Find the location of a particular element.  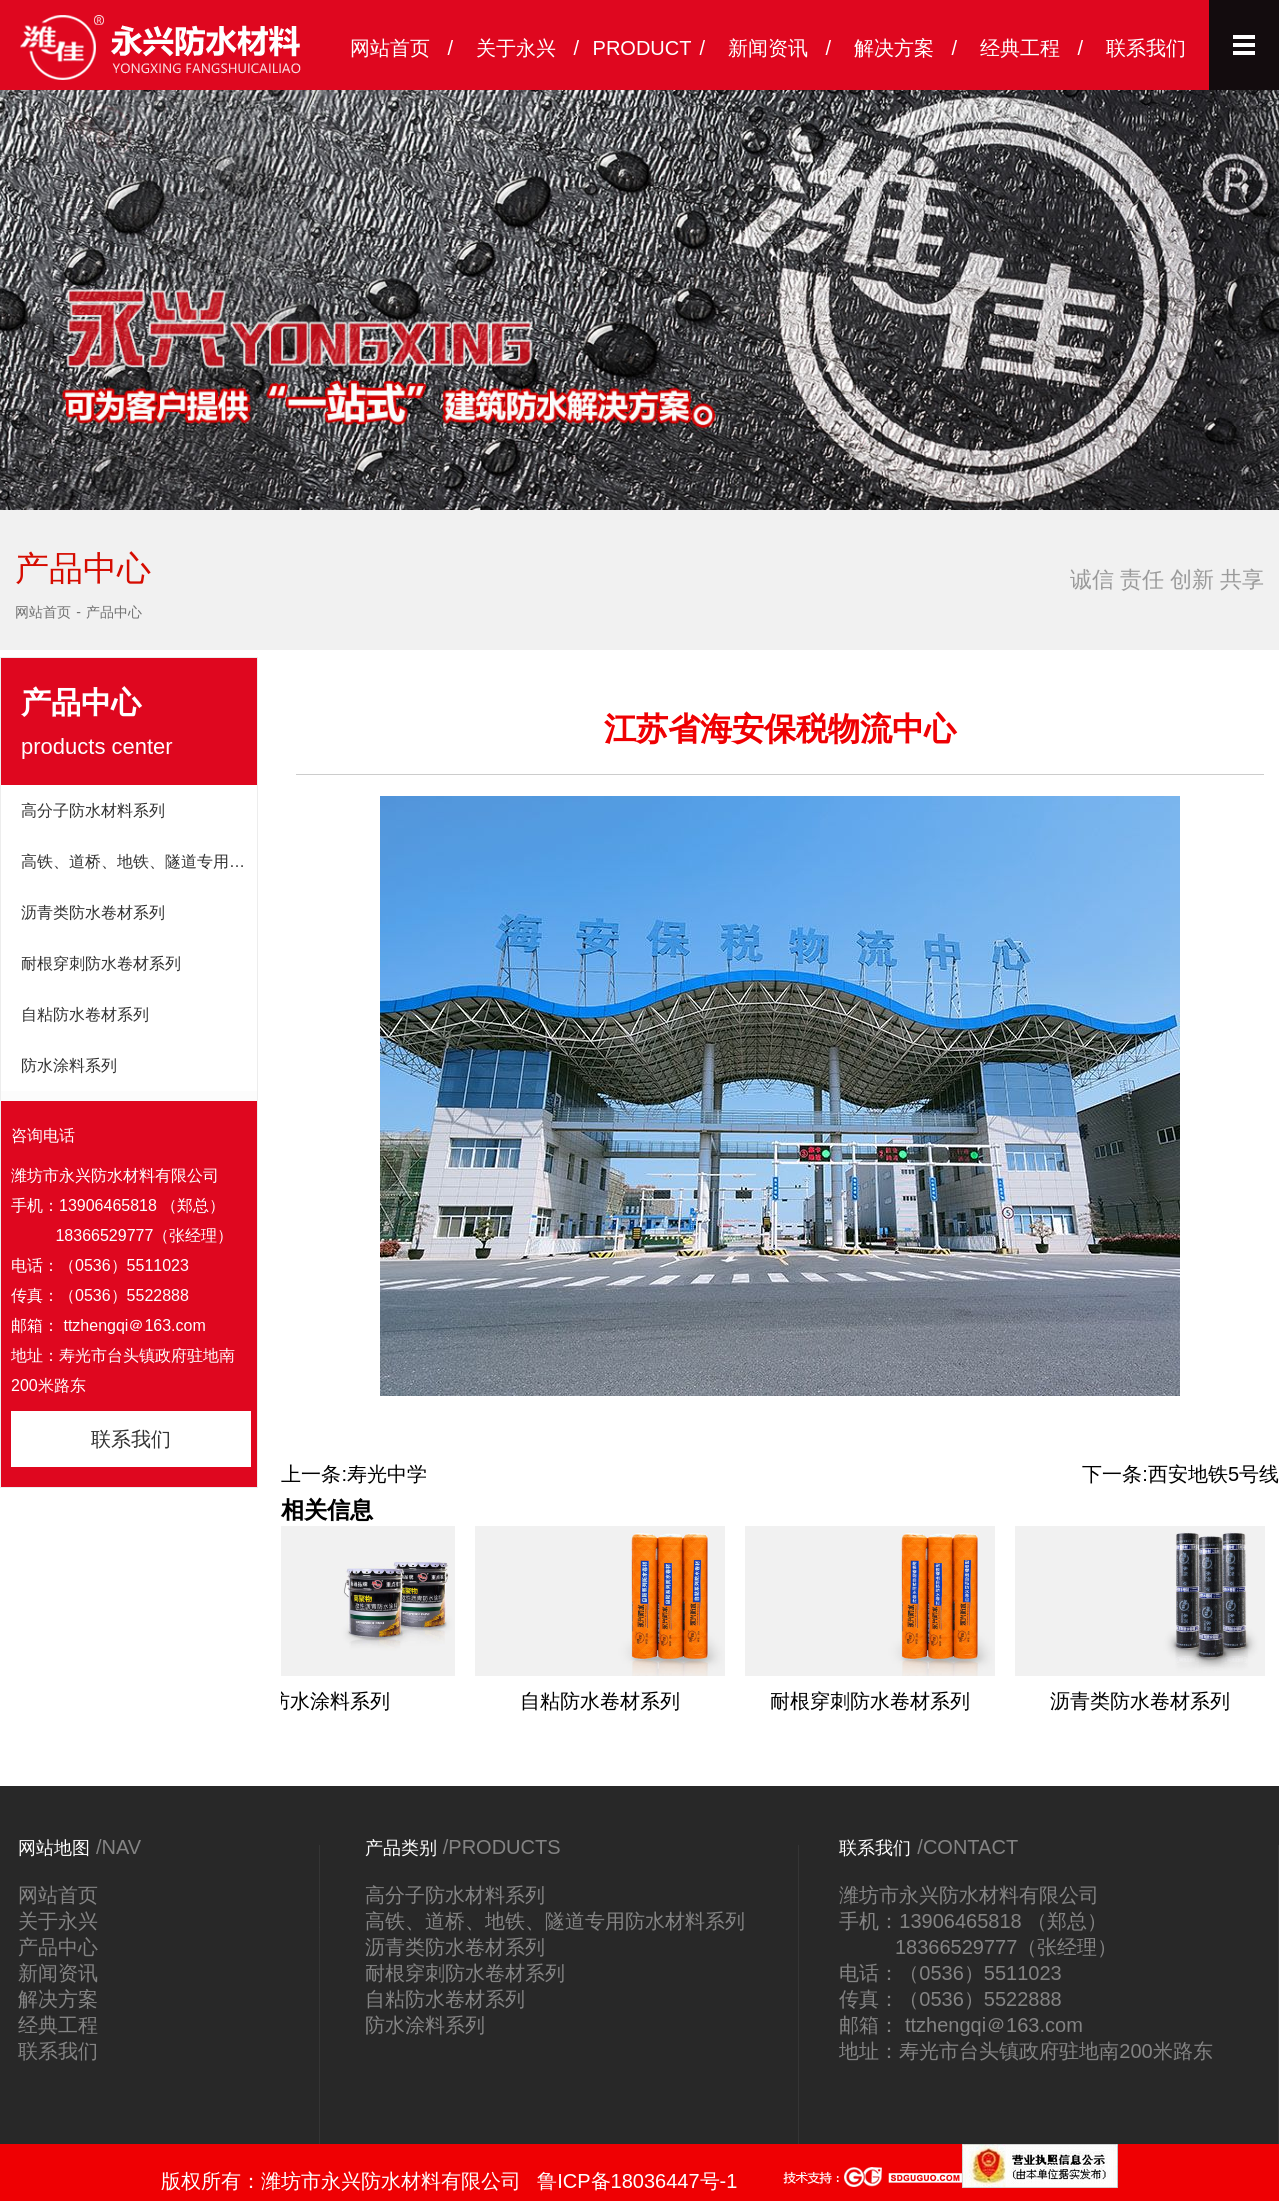

寿光中学 is located at coordinates (387, 1474).